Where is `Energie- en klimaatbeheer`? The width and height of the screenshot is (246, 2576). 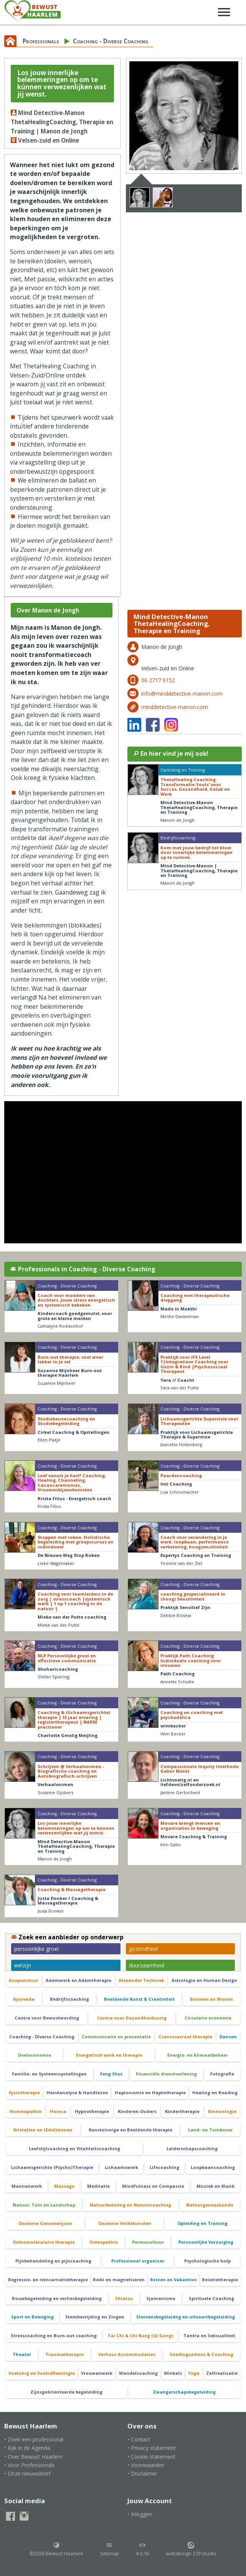 Energie- en klimaatbeheer is located at coordinates (197, 2055).